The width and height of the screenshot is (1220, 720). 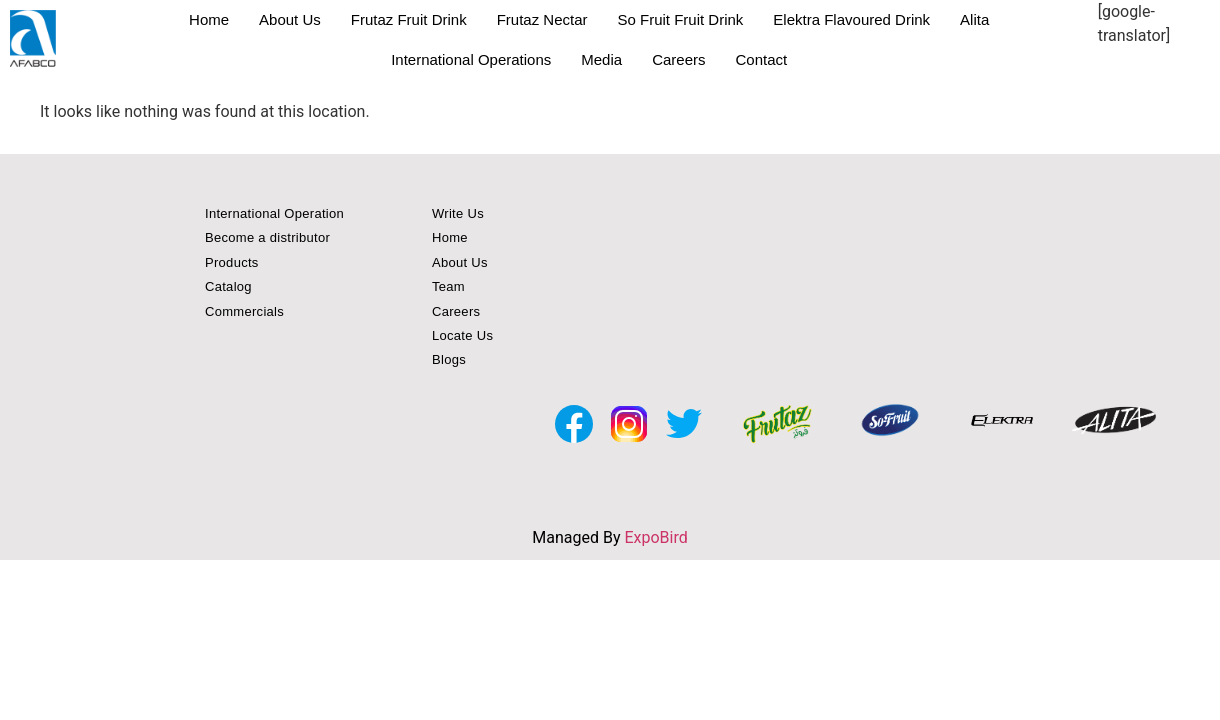 I want to click on Frutaz Nectar, so click(x=542, y=19).